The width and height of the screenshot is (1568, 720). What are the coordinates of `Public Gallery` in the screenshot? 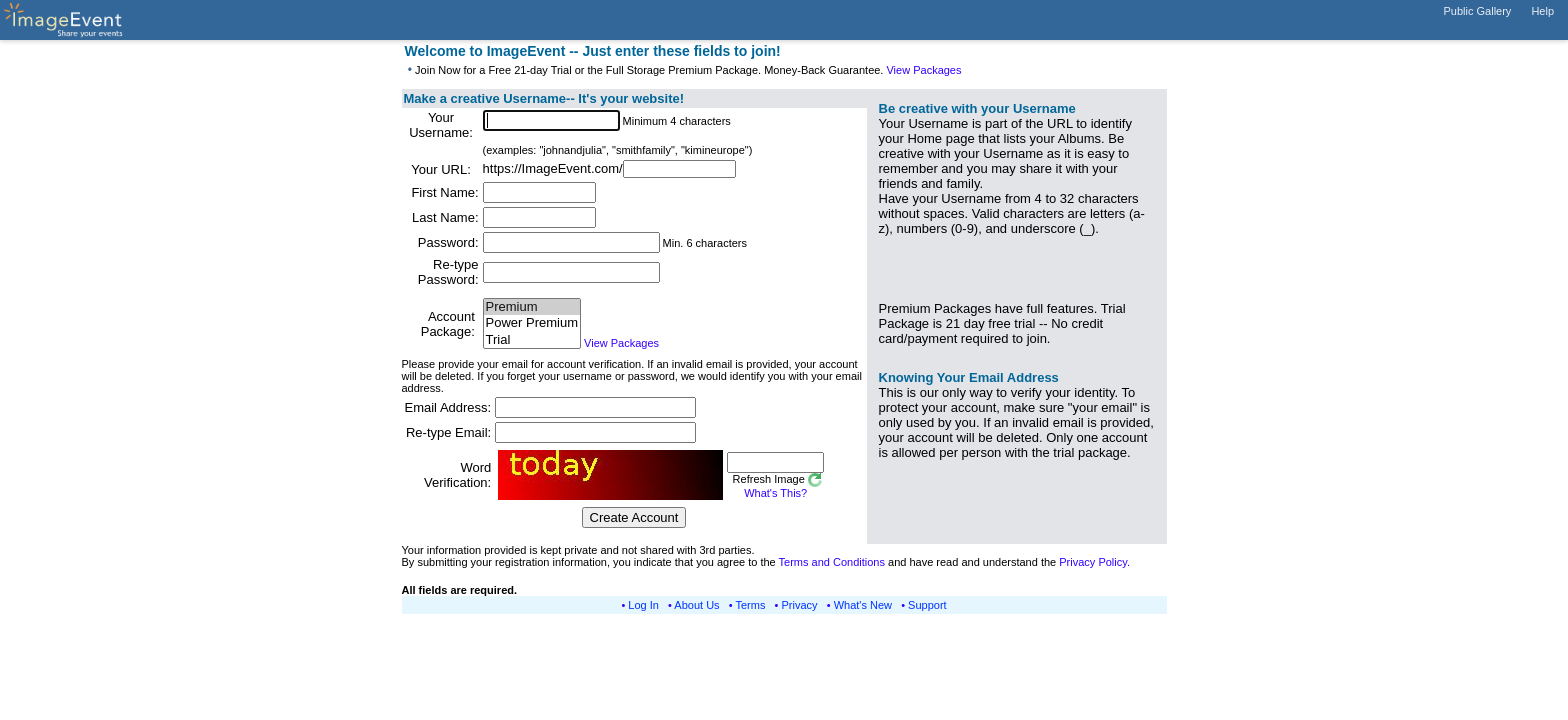 It's located at (1478, 11).